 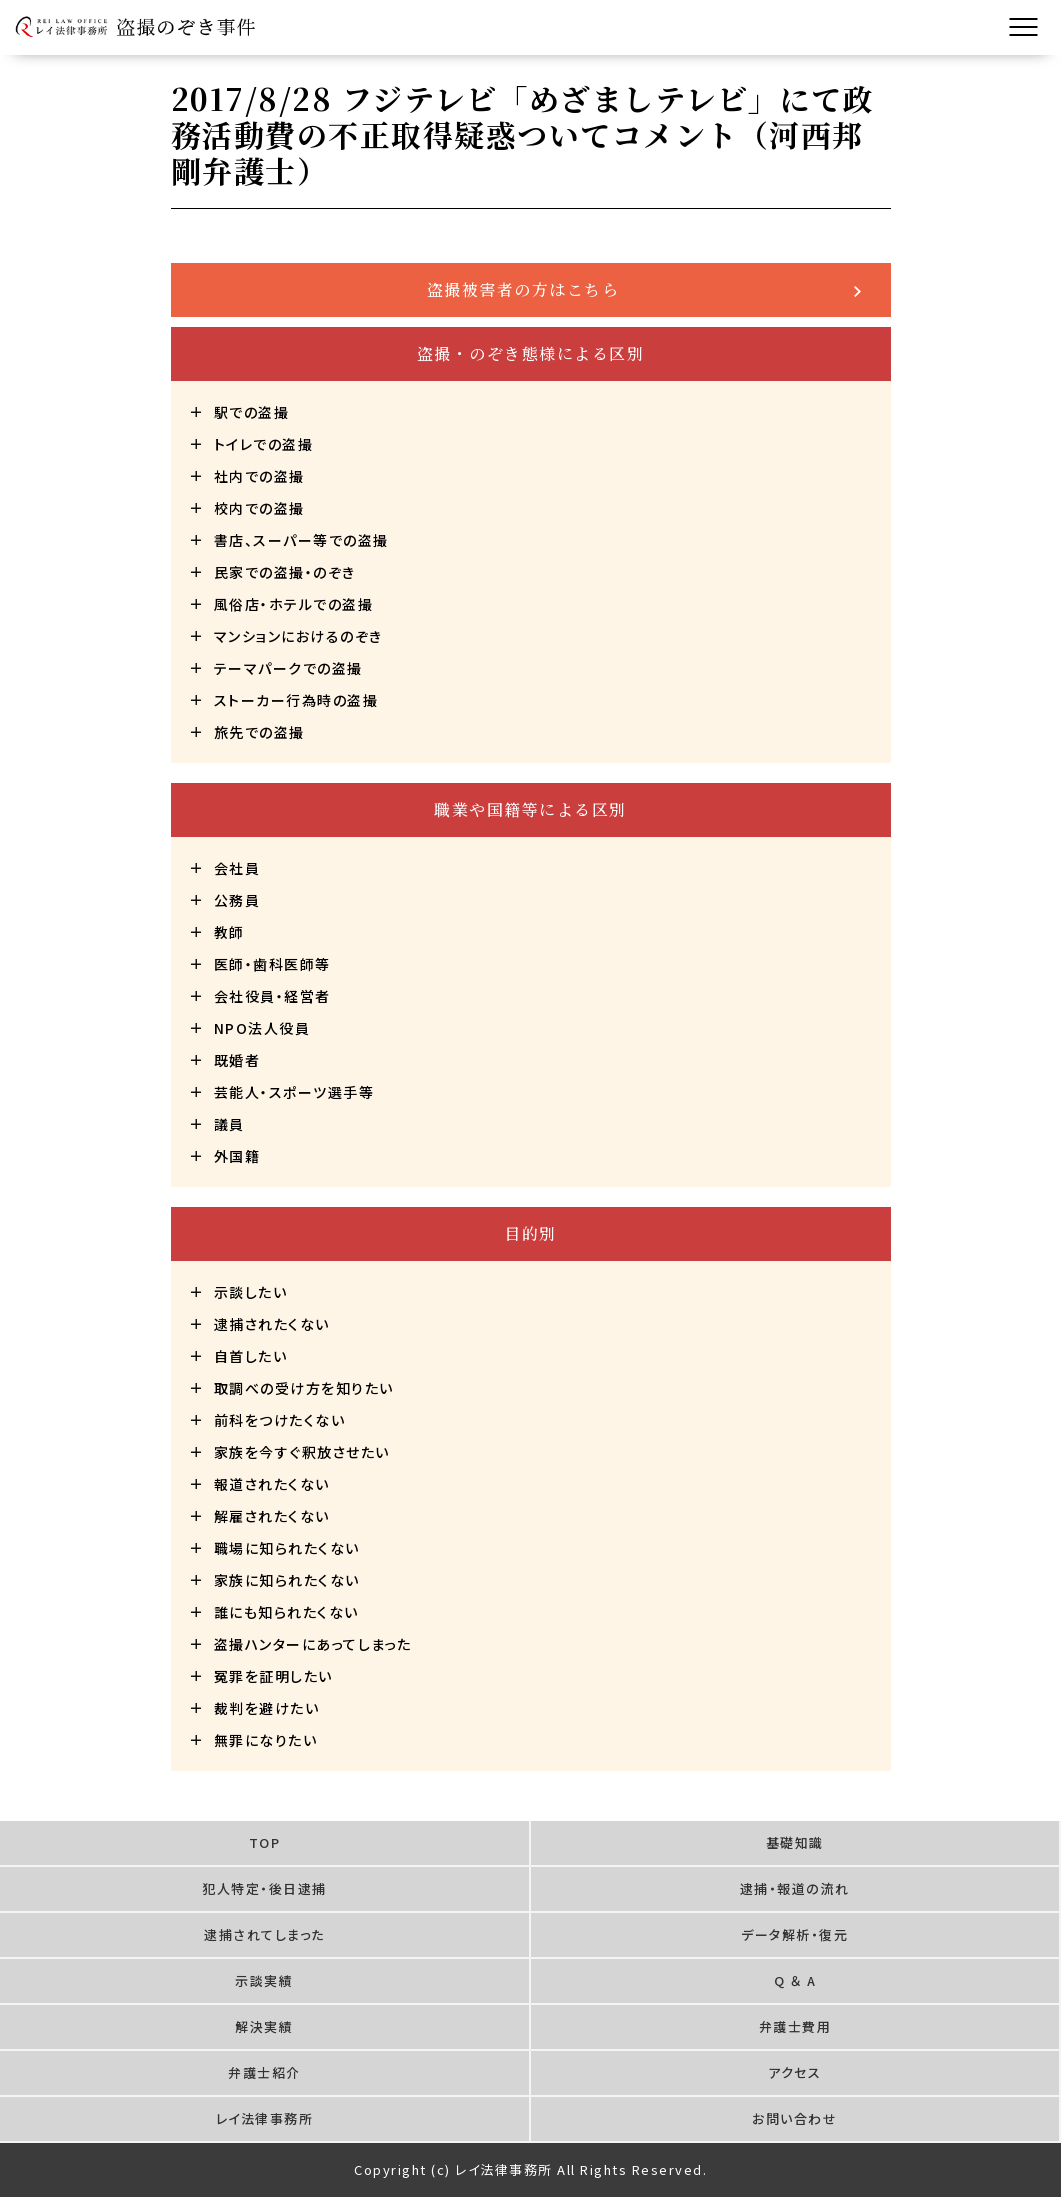 What do you see at coordinates (313, 1644) in the screenshot?
I see `盗撮ハンターにあってしまった` at bounding box center [313, 1644].